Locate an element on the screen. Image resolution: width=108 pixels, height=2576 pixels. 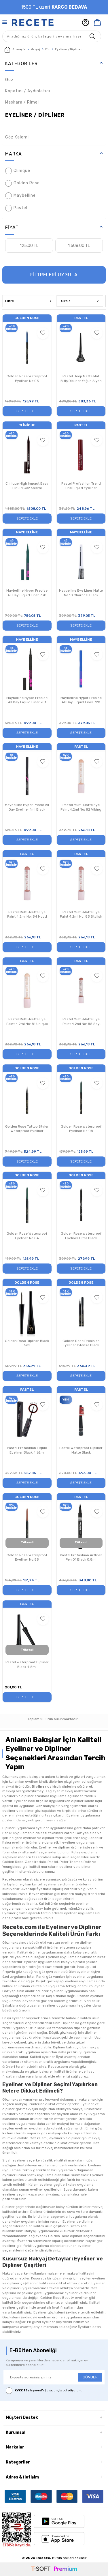
GÖNDER is located at coordinates (90, 2377).